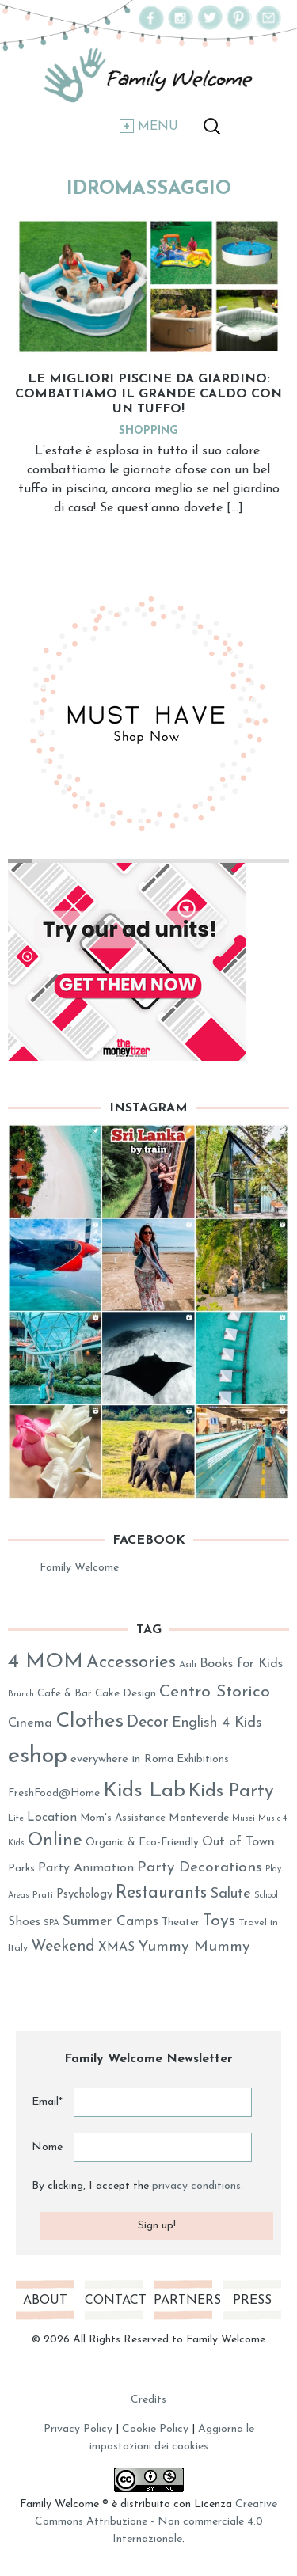 The width and height of the screenshot is (297, 2576). What do you see at coordinates (243, 1818) in the screenshot?
I see `Musei [Musei (23 elementi)]` at bounding box center [243, 1818].